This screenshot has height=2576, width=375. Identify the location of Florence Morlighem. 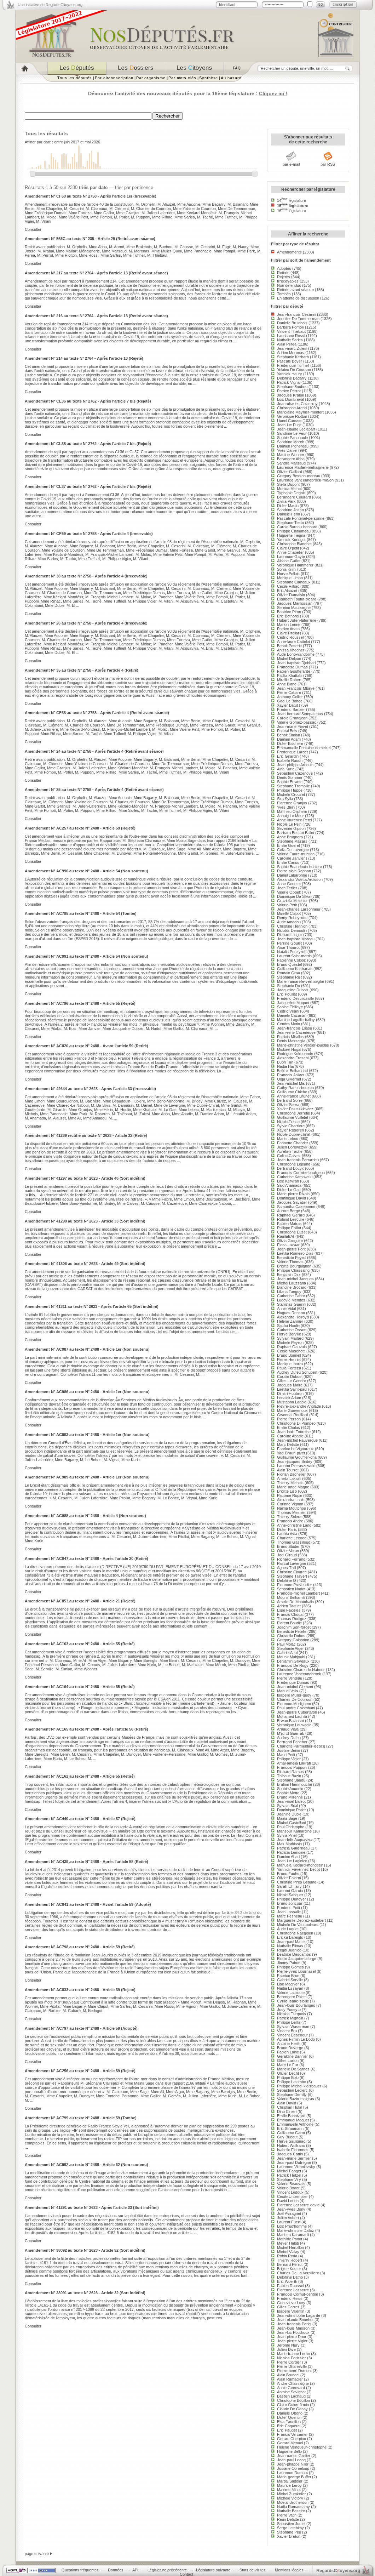
(294, 1704).